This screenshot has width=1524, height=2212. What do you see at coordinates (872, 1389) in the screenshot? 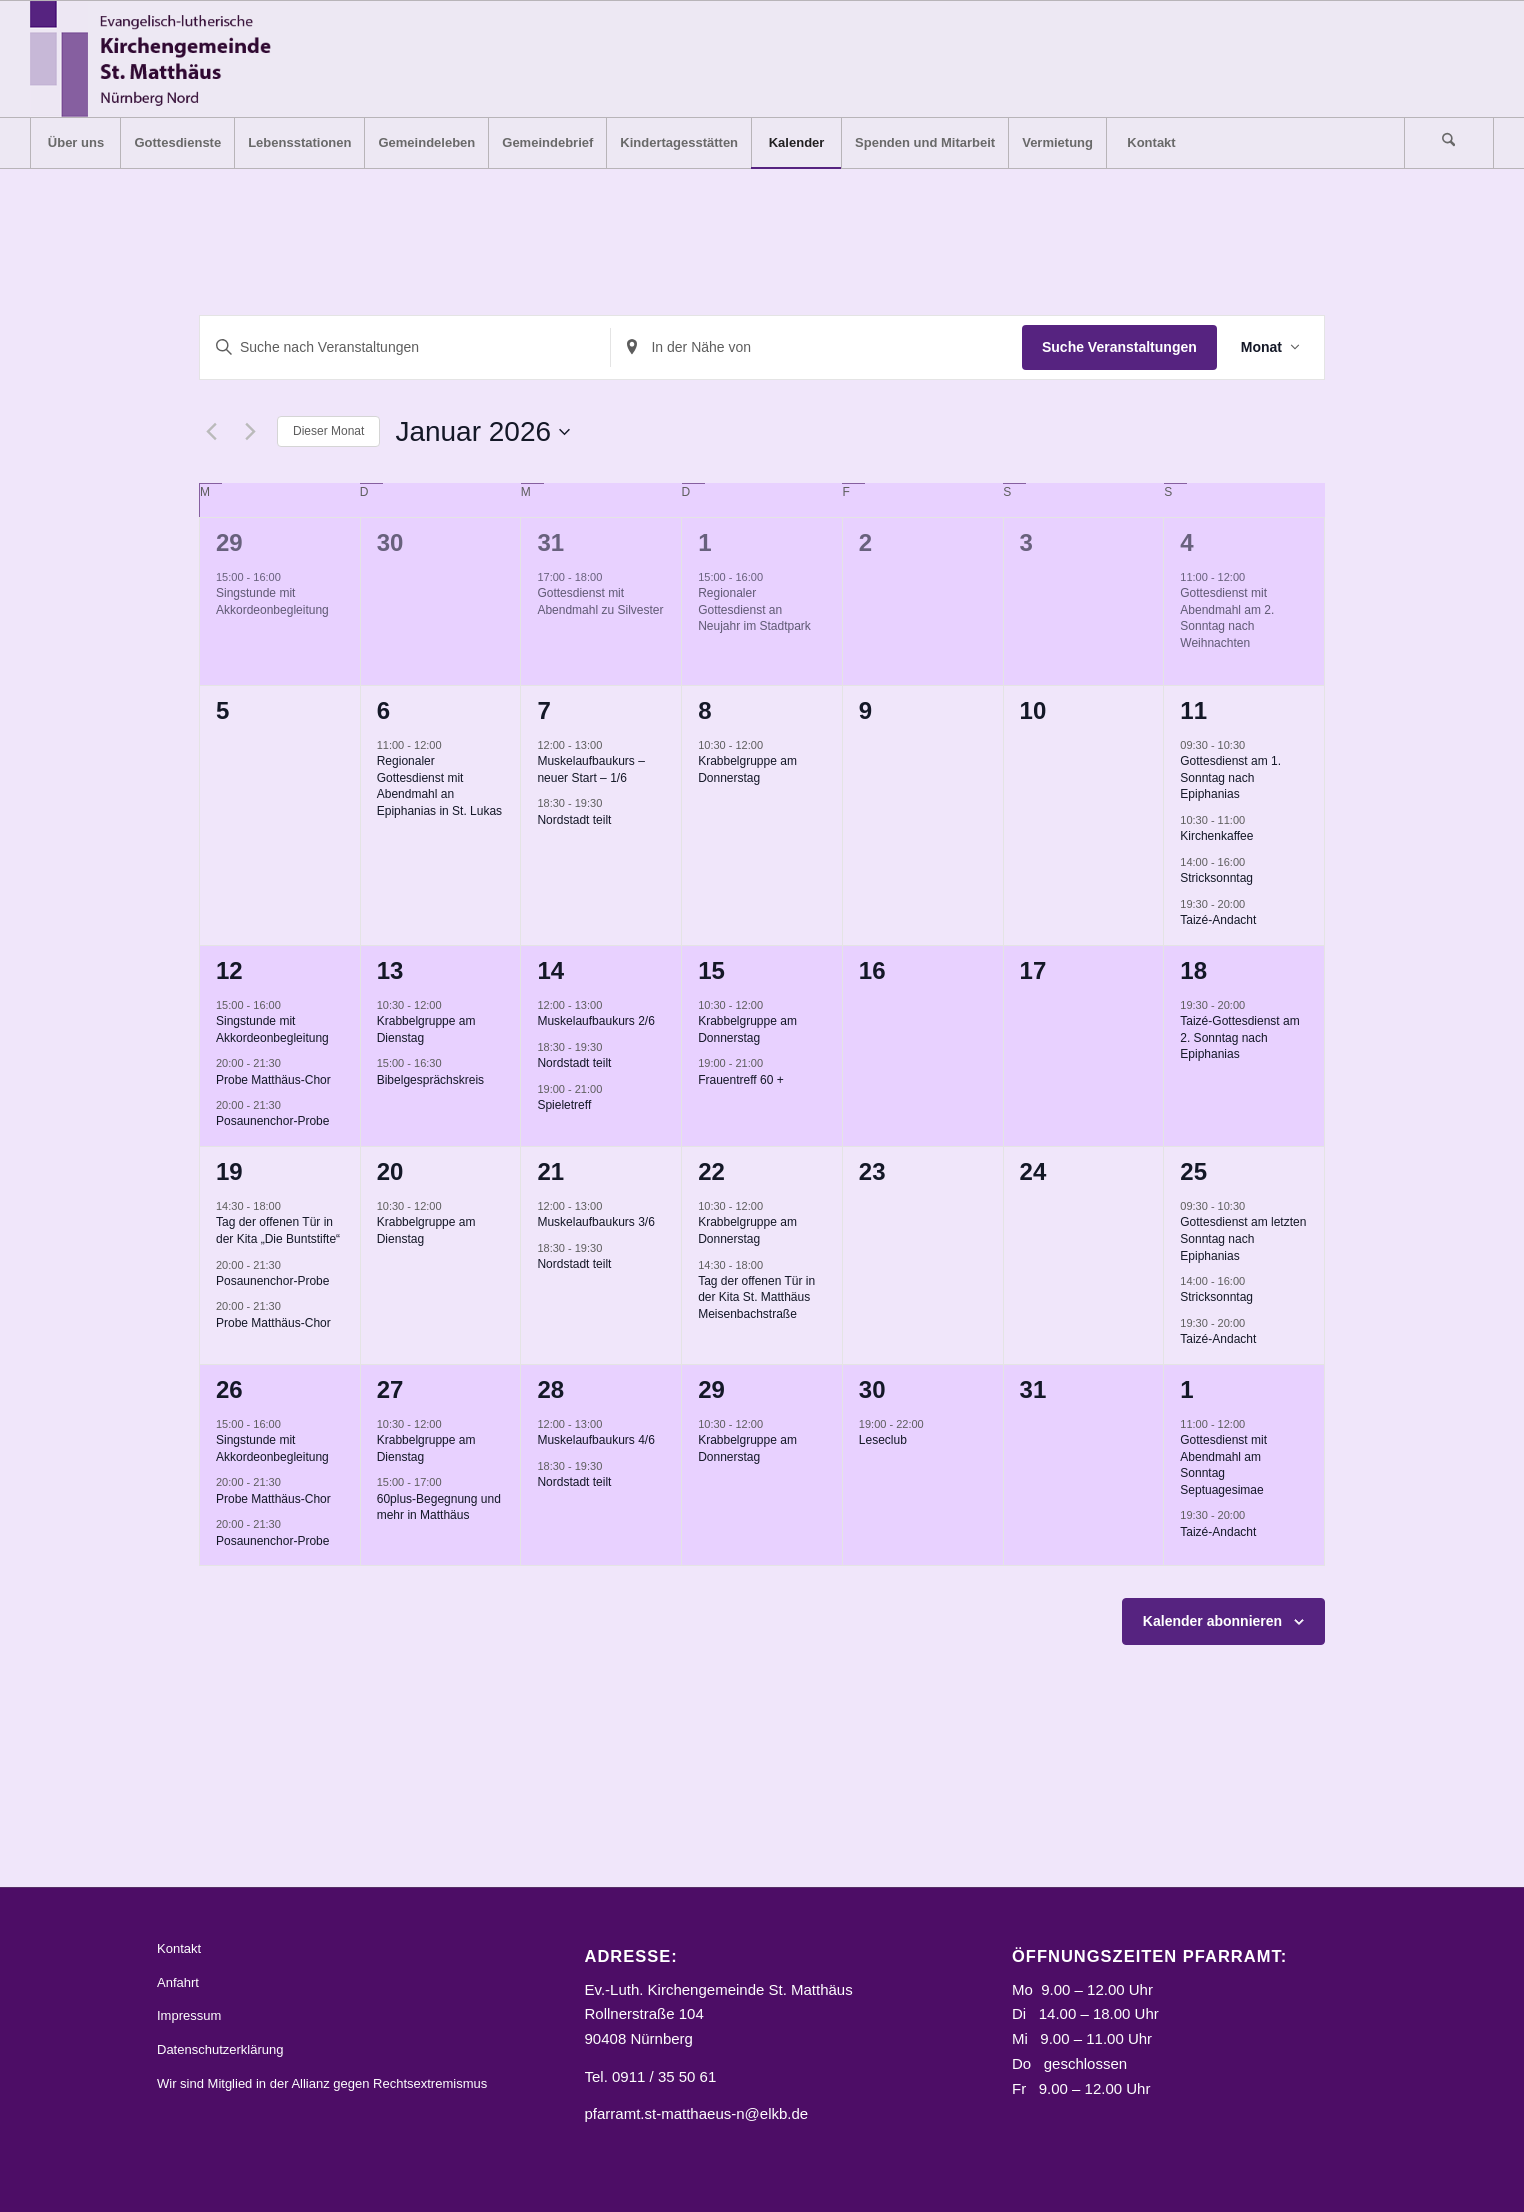
I see `30 [30. Januar]` at bounding box center [872, 1389].